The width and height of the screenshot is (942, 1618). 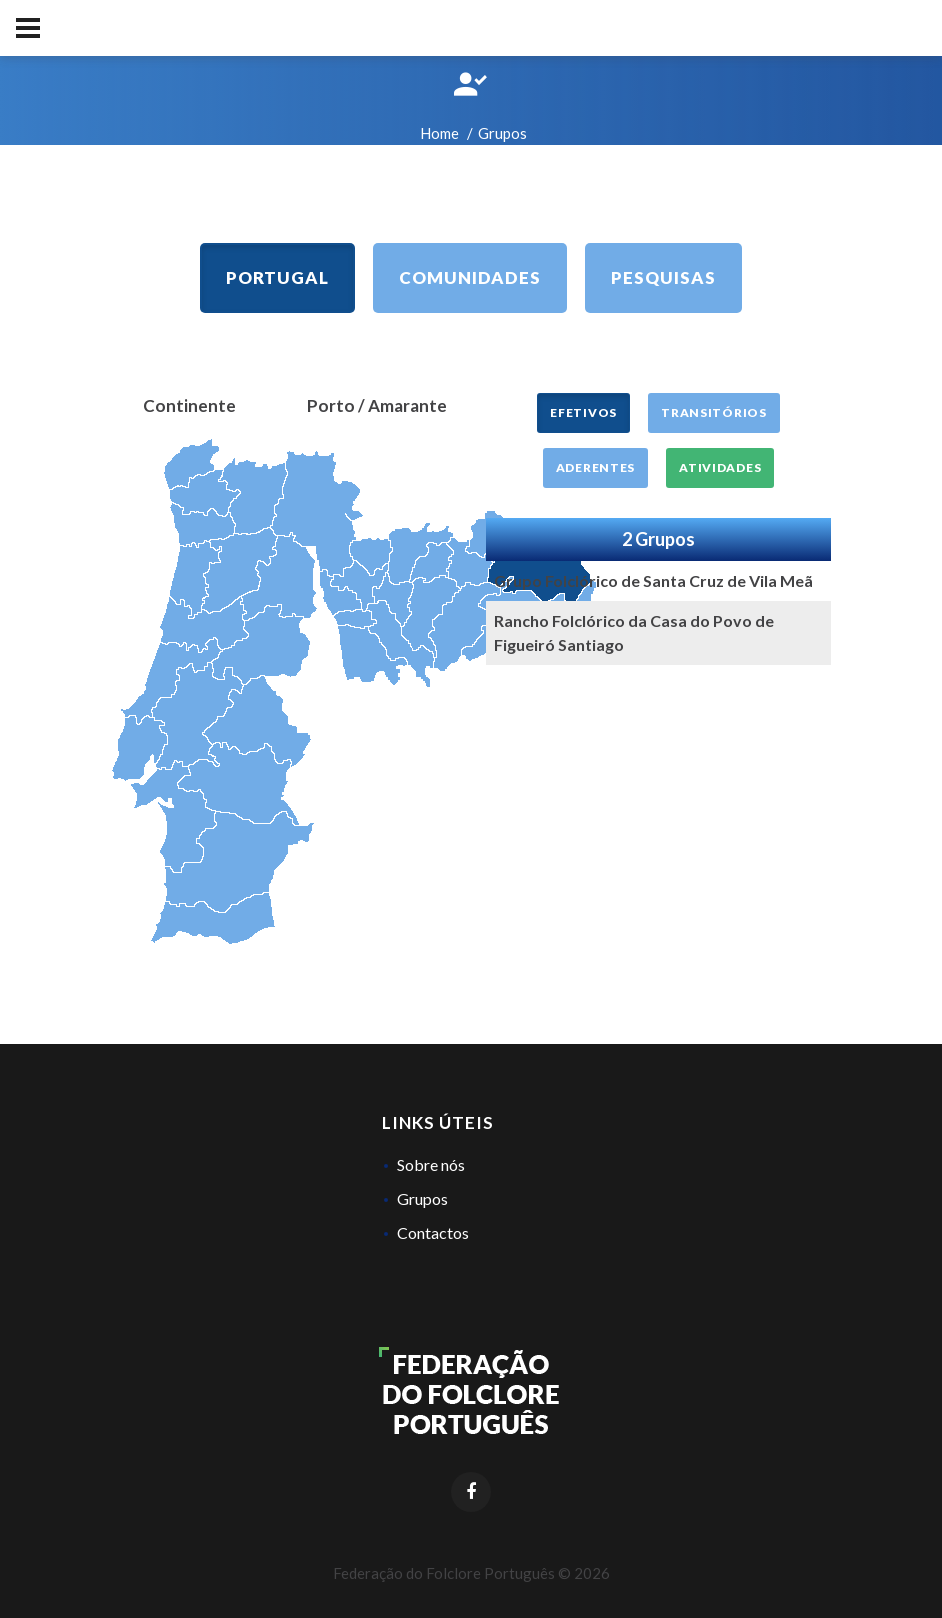 What do you see at coordinates (663, 277) in the screenshot?
I see `Pesquisas` at bounding box center [663, 277].